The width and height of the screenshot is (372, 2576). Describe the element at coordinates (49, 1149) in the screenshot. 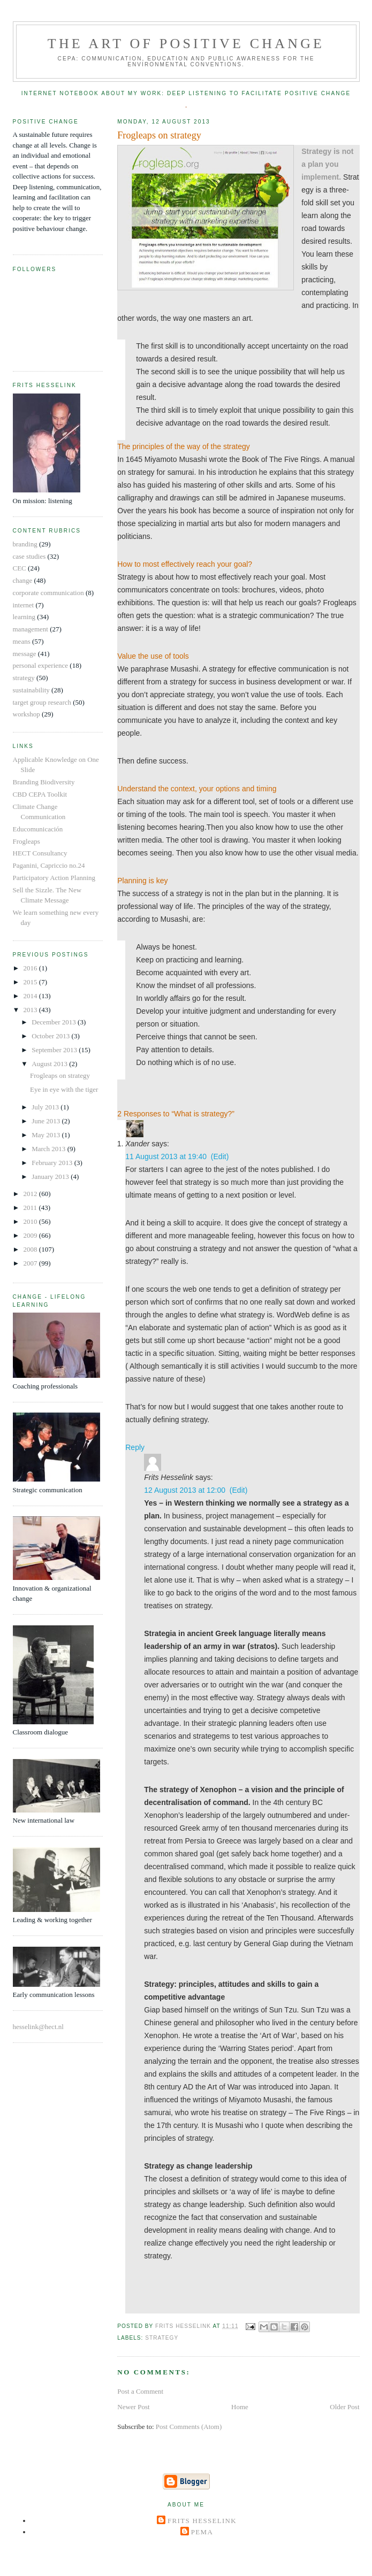

I see `March 2013` at that location.